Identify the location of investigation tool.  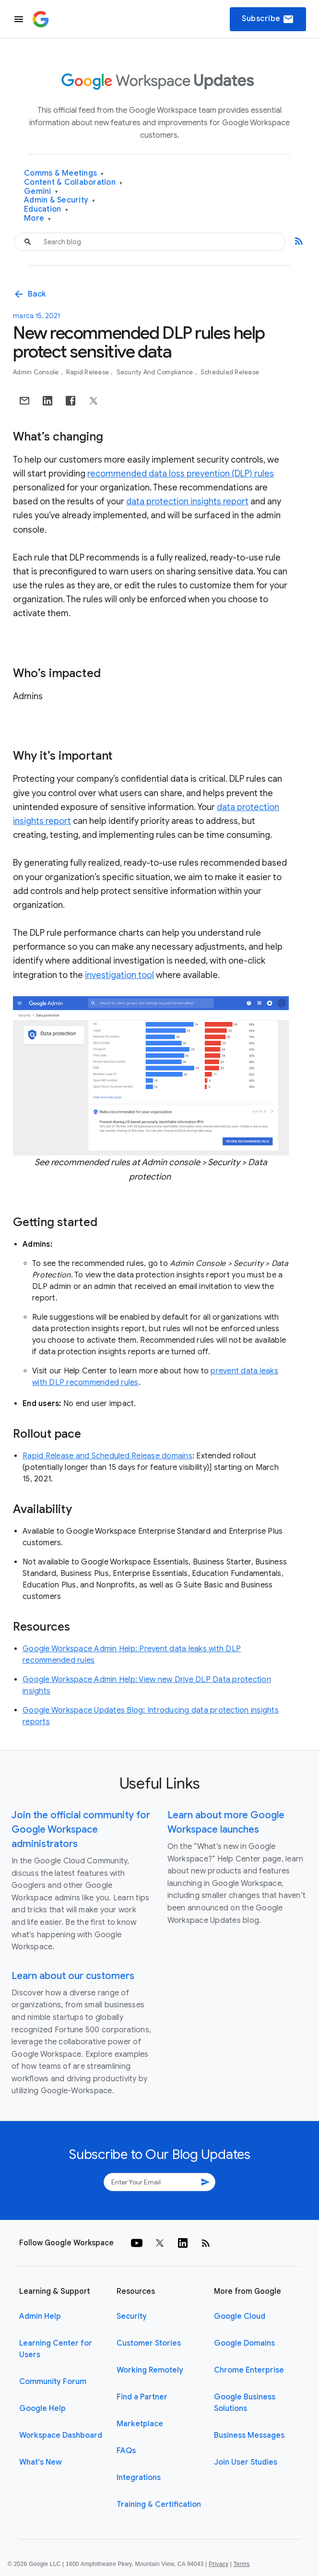
(119, 975).